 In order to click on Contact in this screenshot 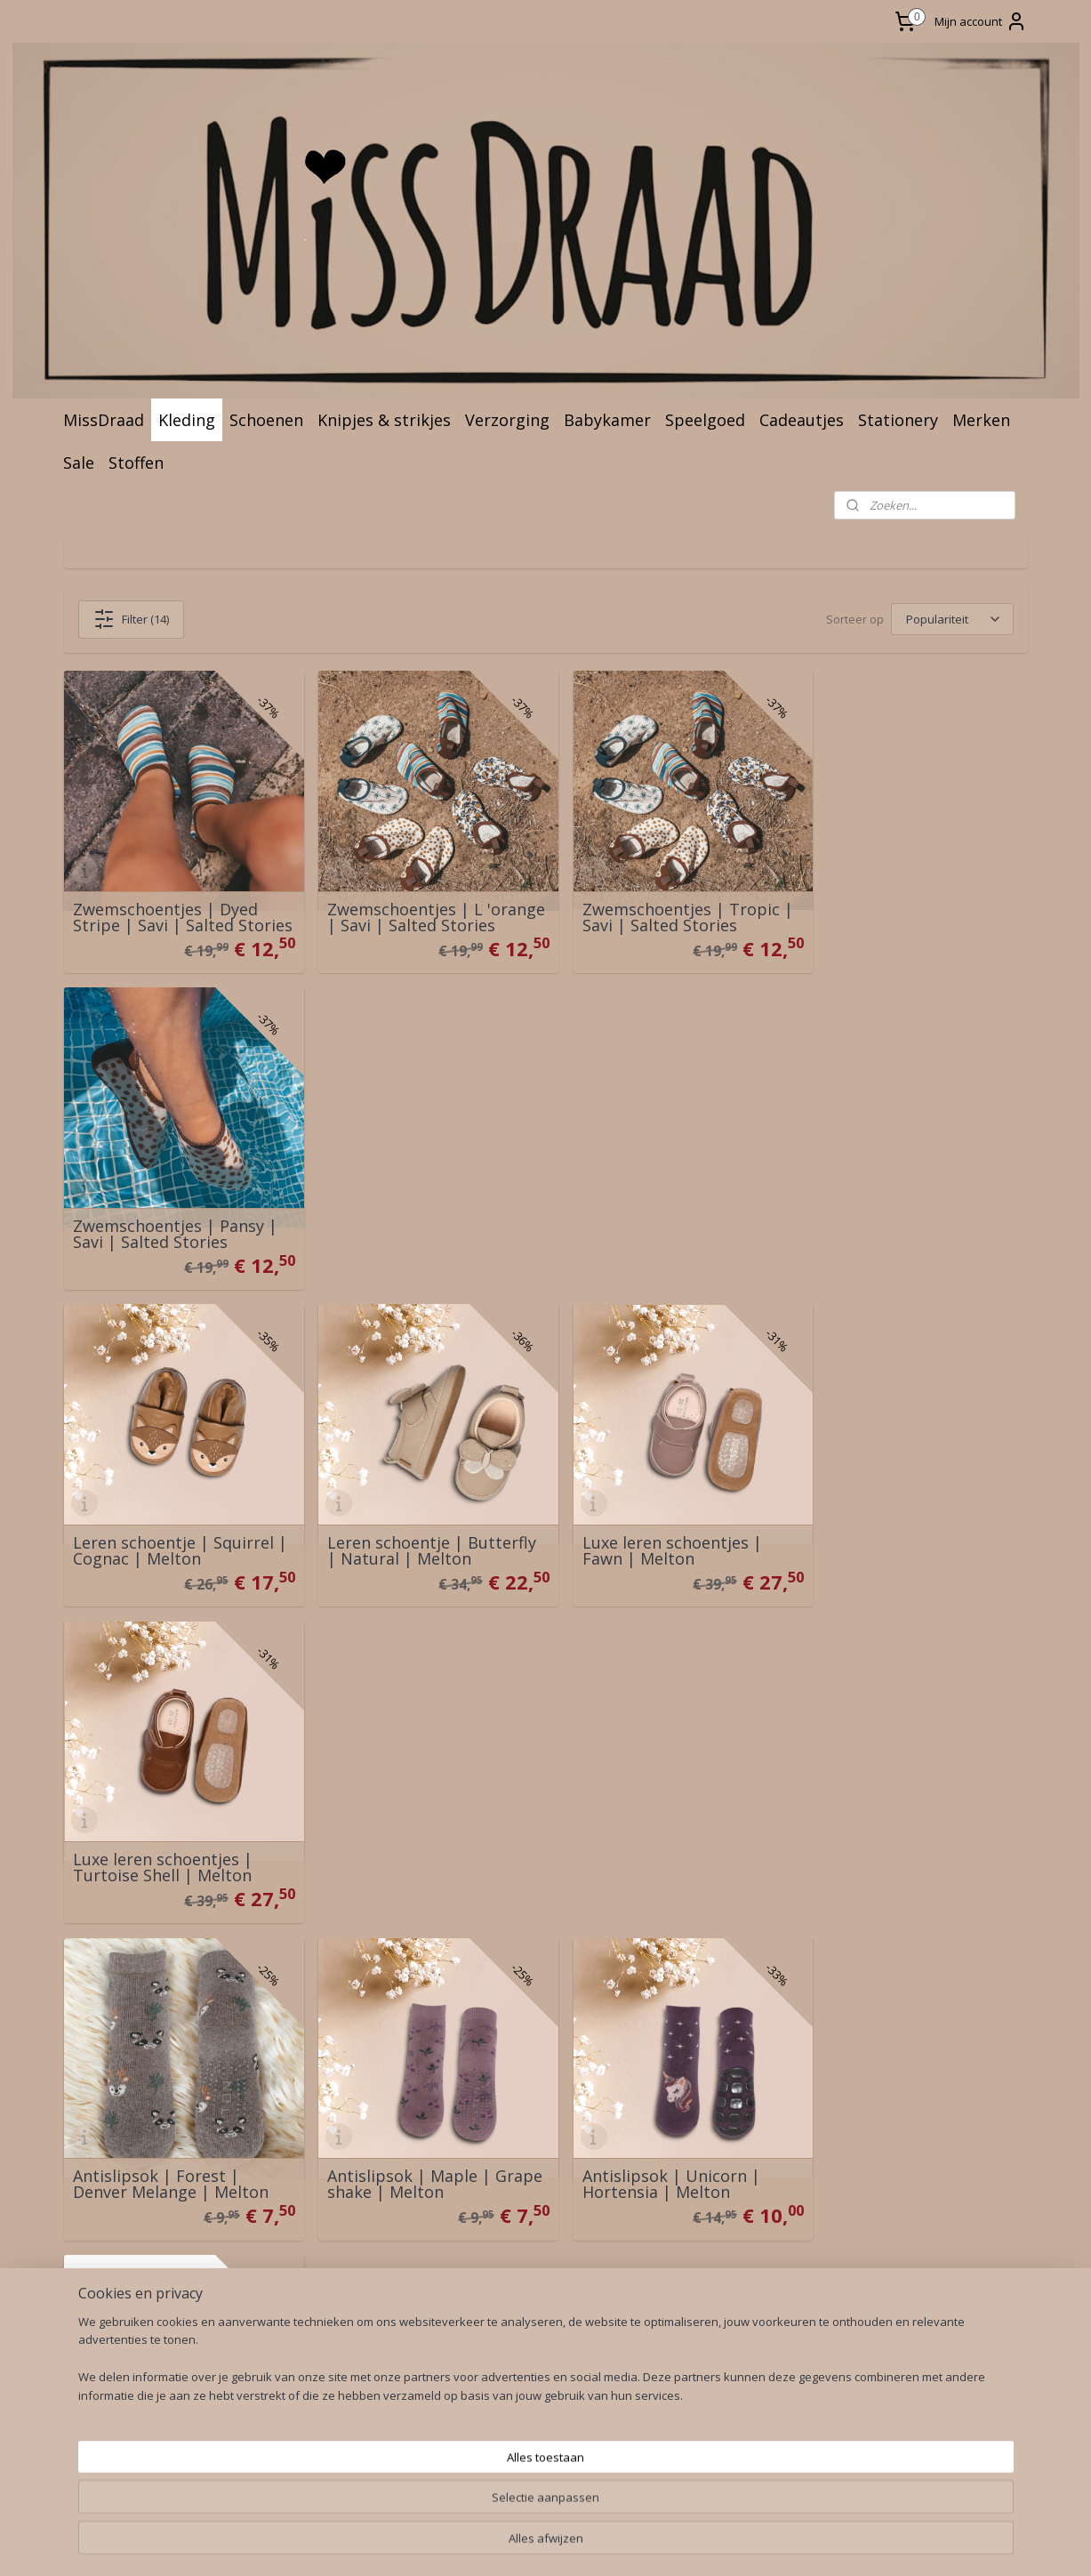, I will do `click(100, 1984)`.